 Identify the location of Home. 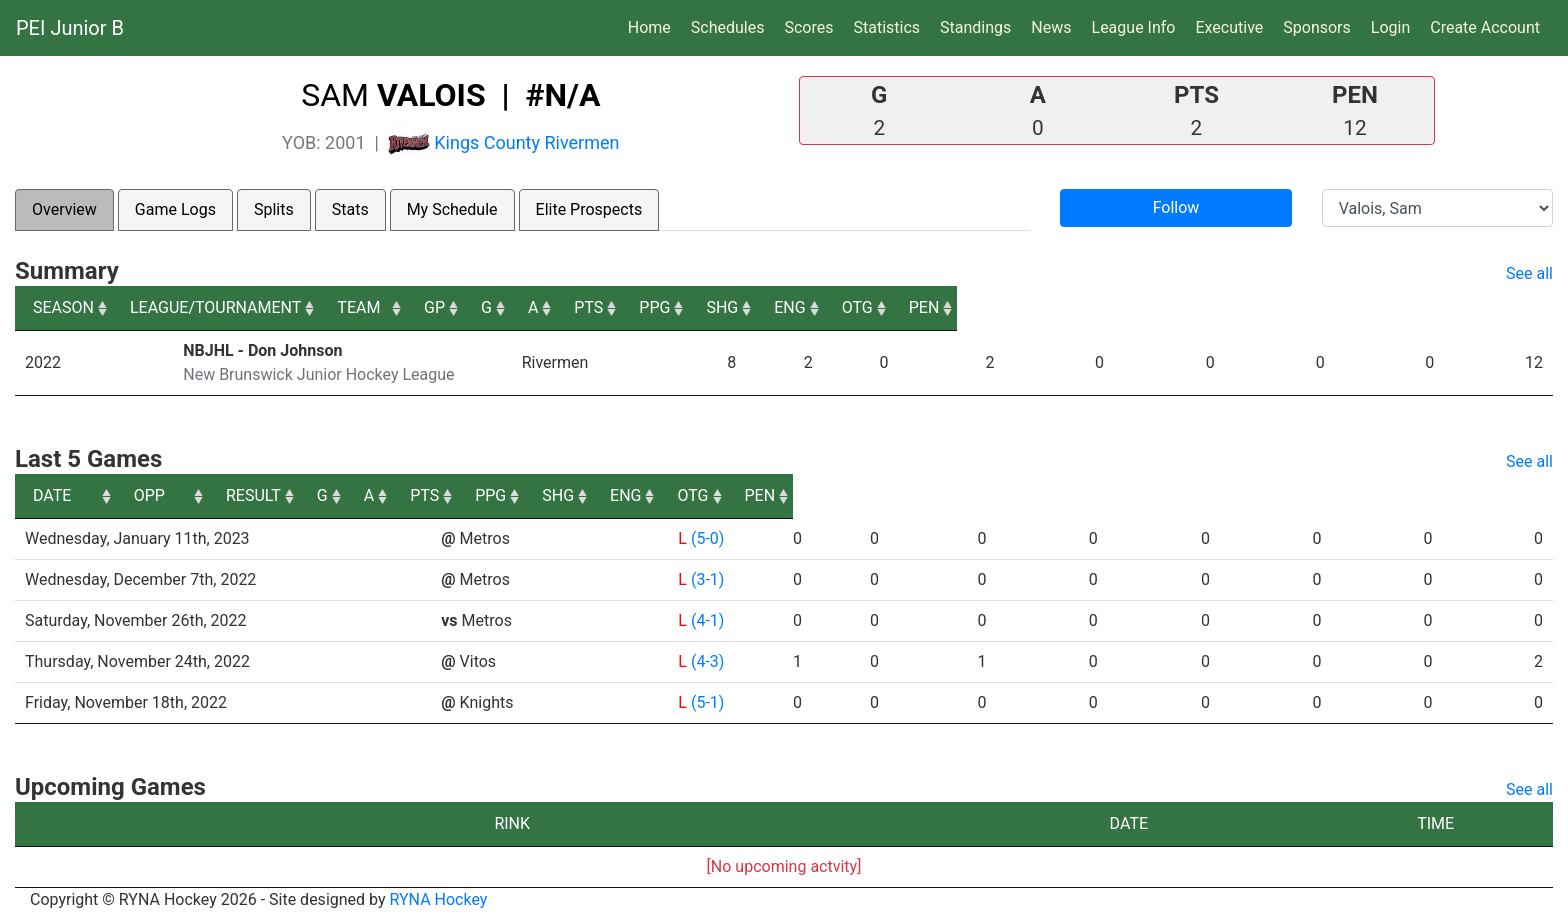
(649, 27).